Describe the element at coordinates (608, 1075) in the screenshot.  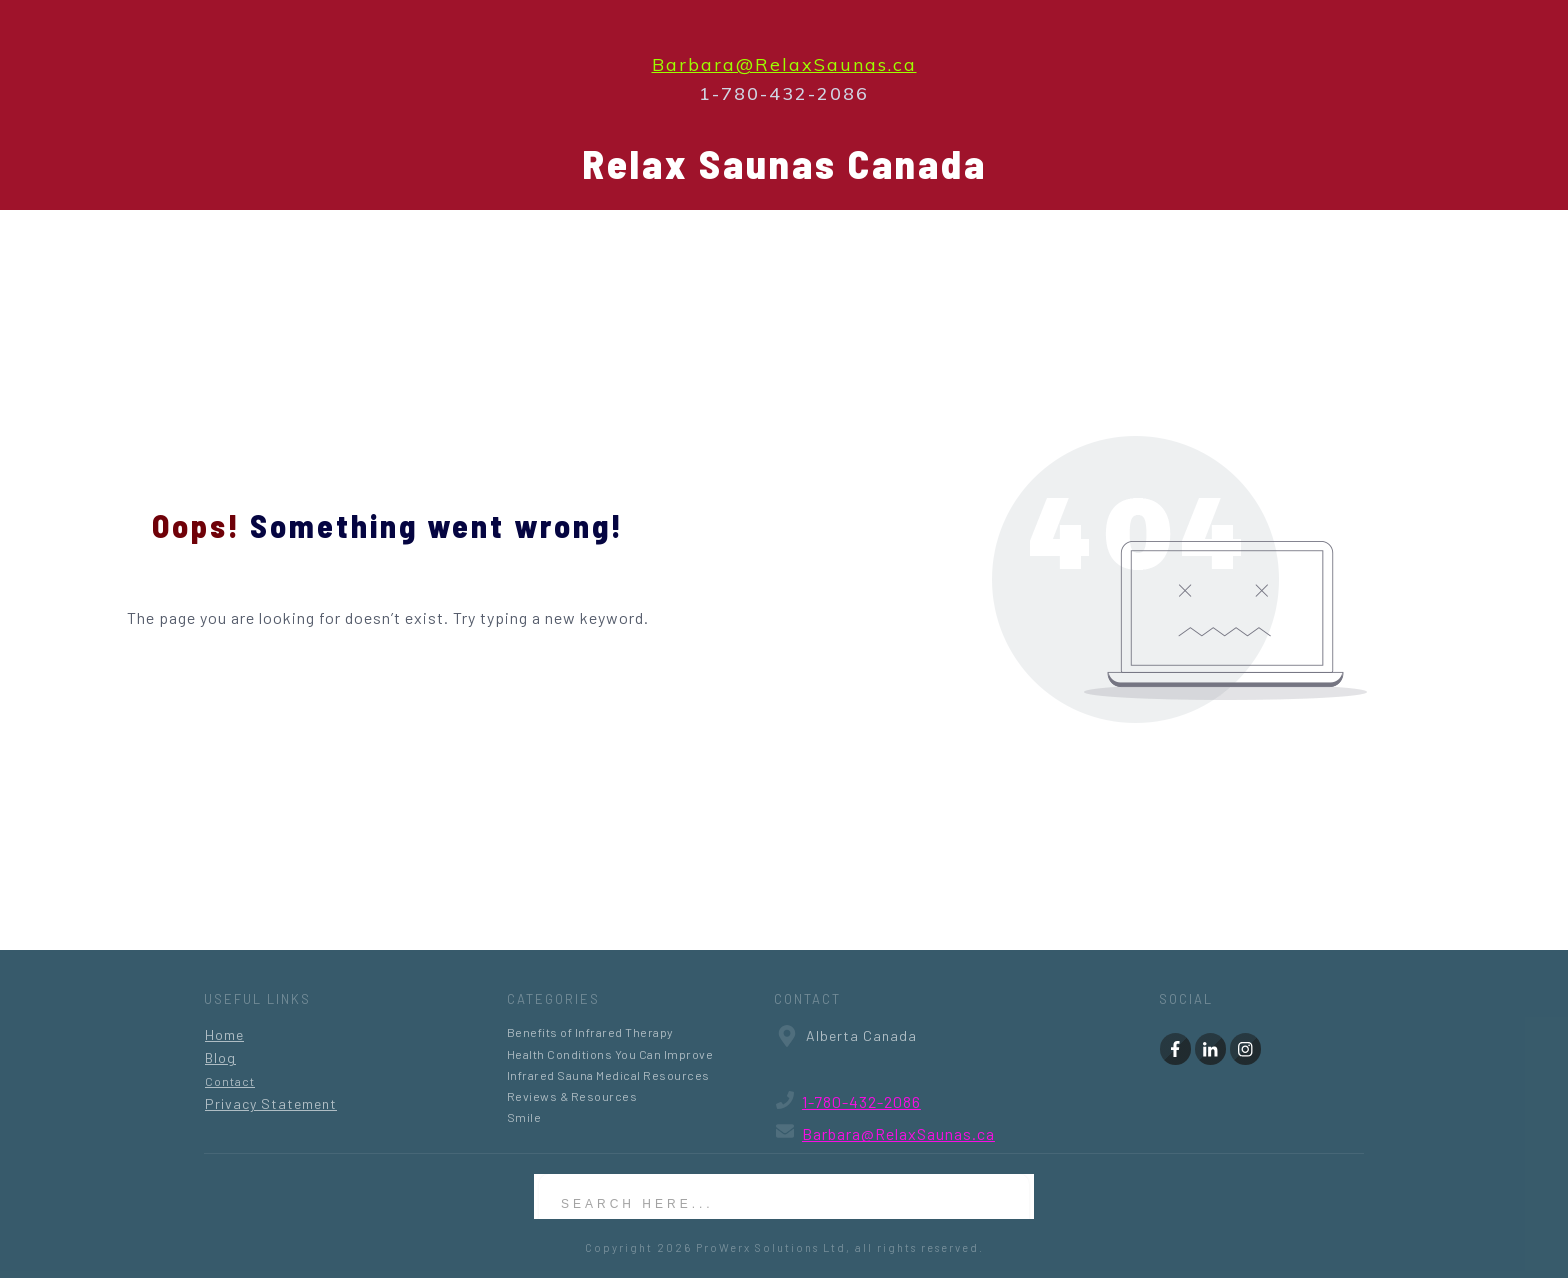
I see `Infrared Sauna Medical Resources` at that location.